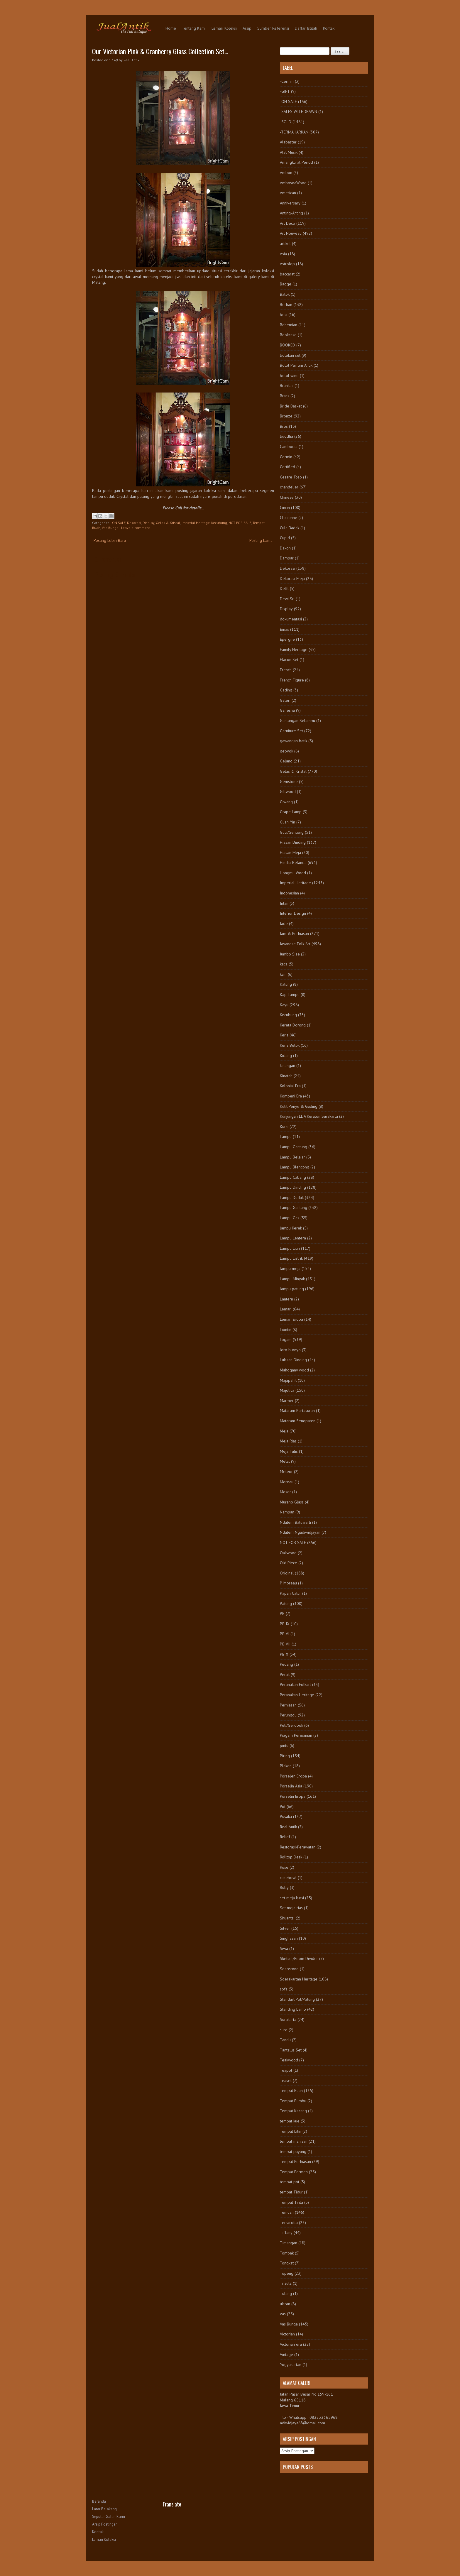 This screenshot has height=2576, width=460. I want to click on Grape Lamp, so click(291, 811).